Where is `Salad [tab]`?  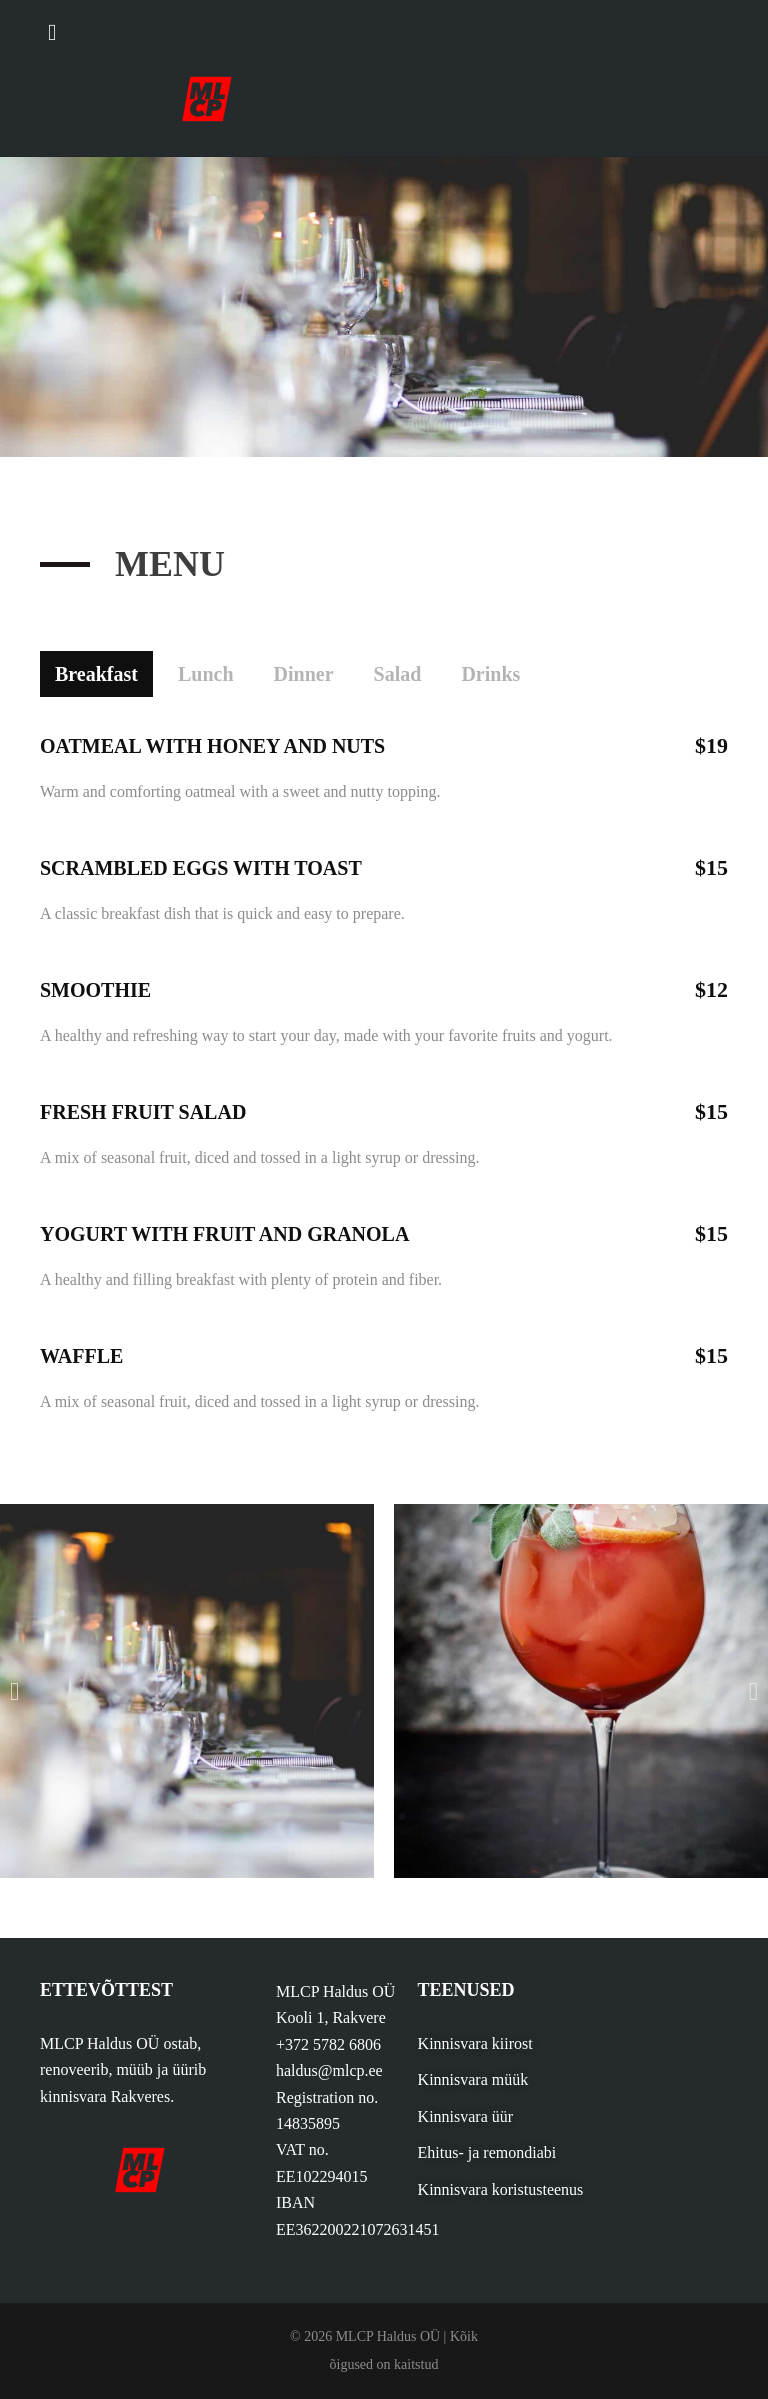 Salad [tab] is located at coordinates (398, 674).